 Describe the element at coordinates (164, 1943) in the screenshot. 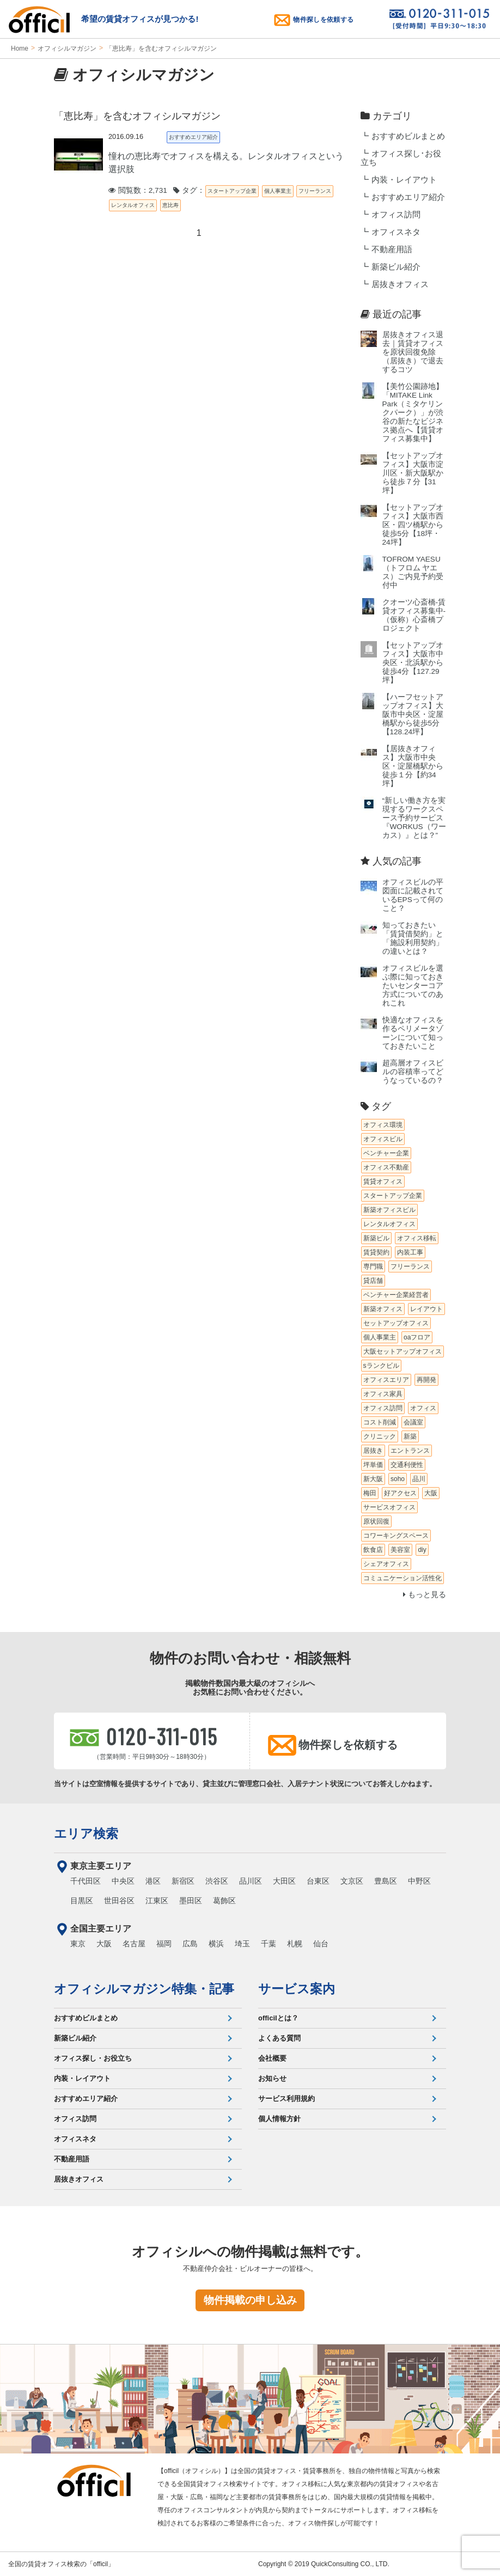

I see `福岡` at that location.